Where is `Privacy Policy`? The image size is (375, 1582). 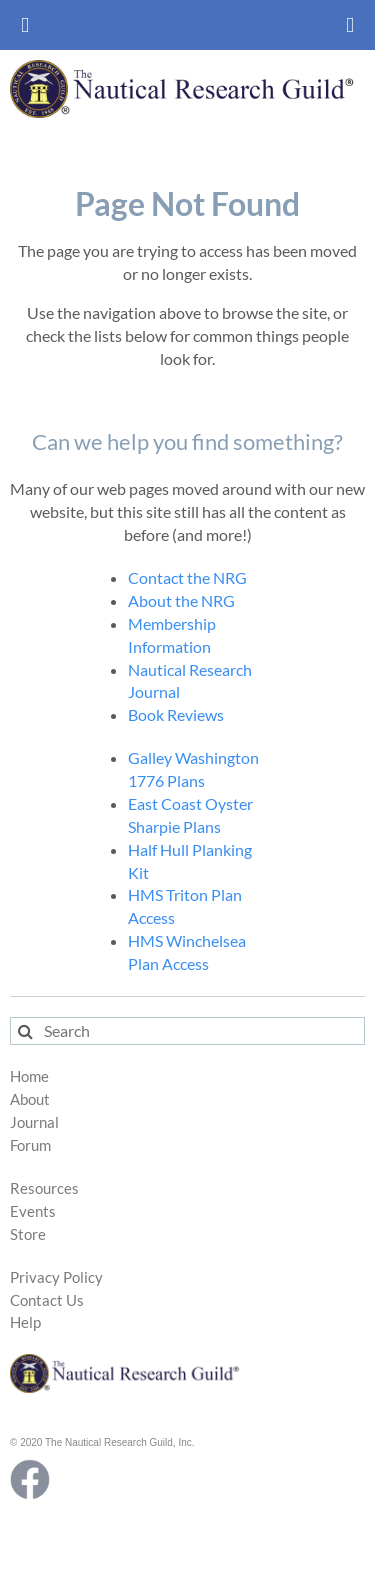 Privacy Policy is located at coordinates (56, 1277).